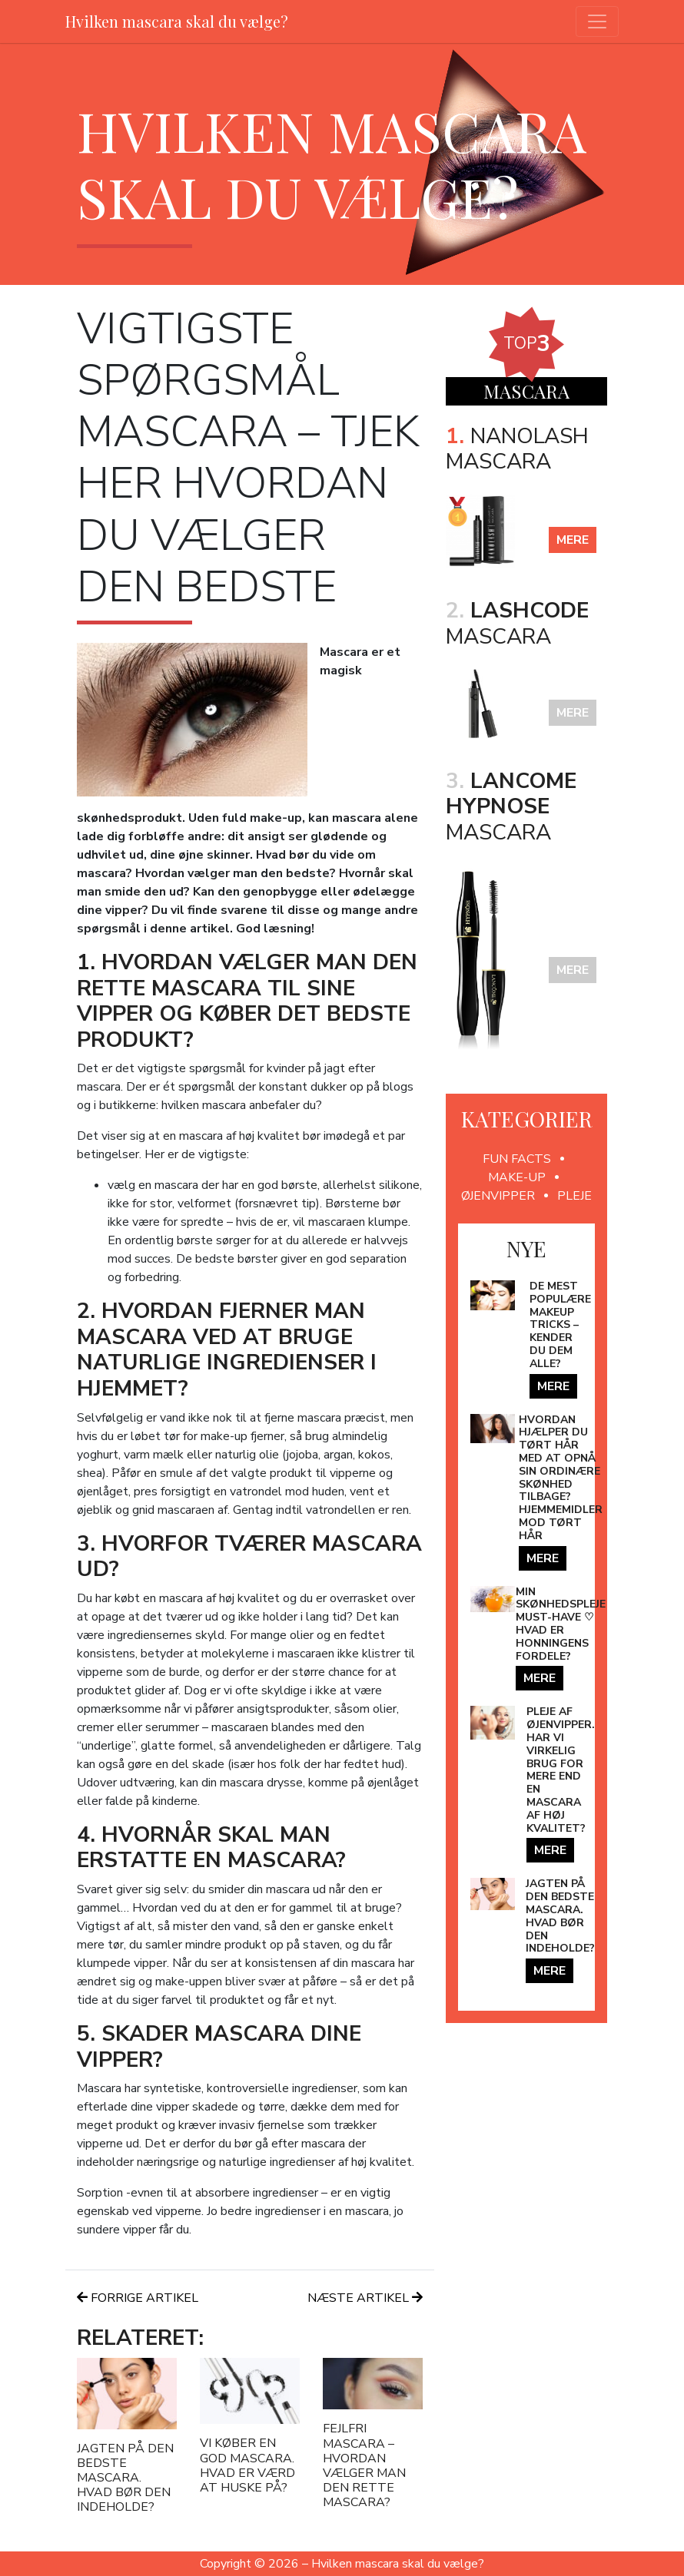 Image resolution: width=684 pixels, height=2576 pixels. What do you see at coordinates (511, 807) in the screenshot?
I see `Mascara` at bounding box center [511, 807].